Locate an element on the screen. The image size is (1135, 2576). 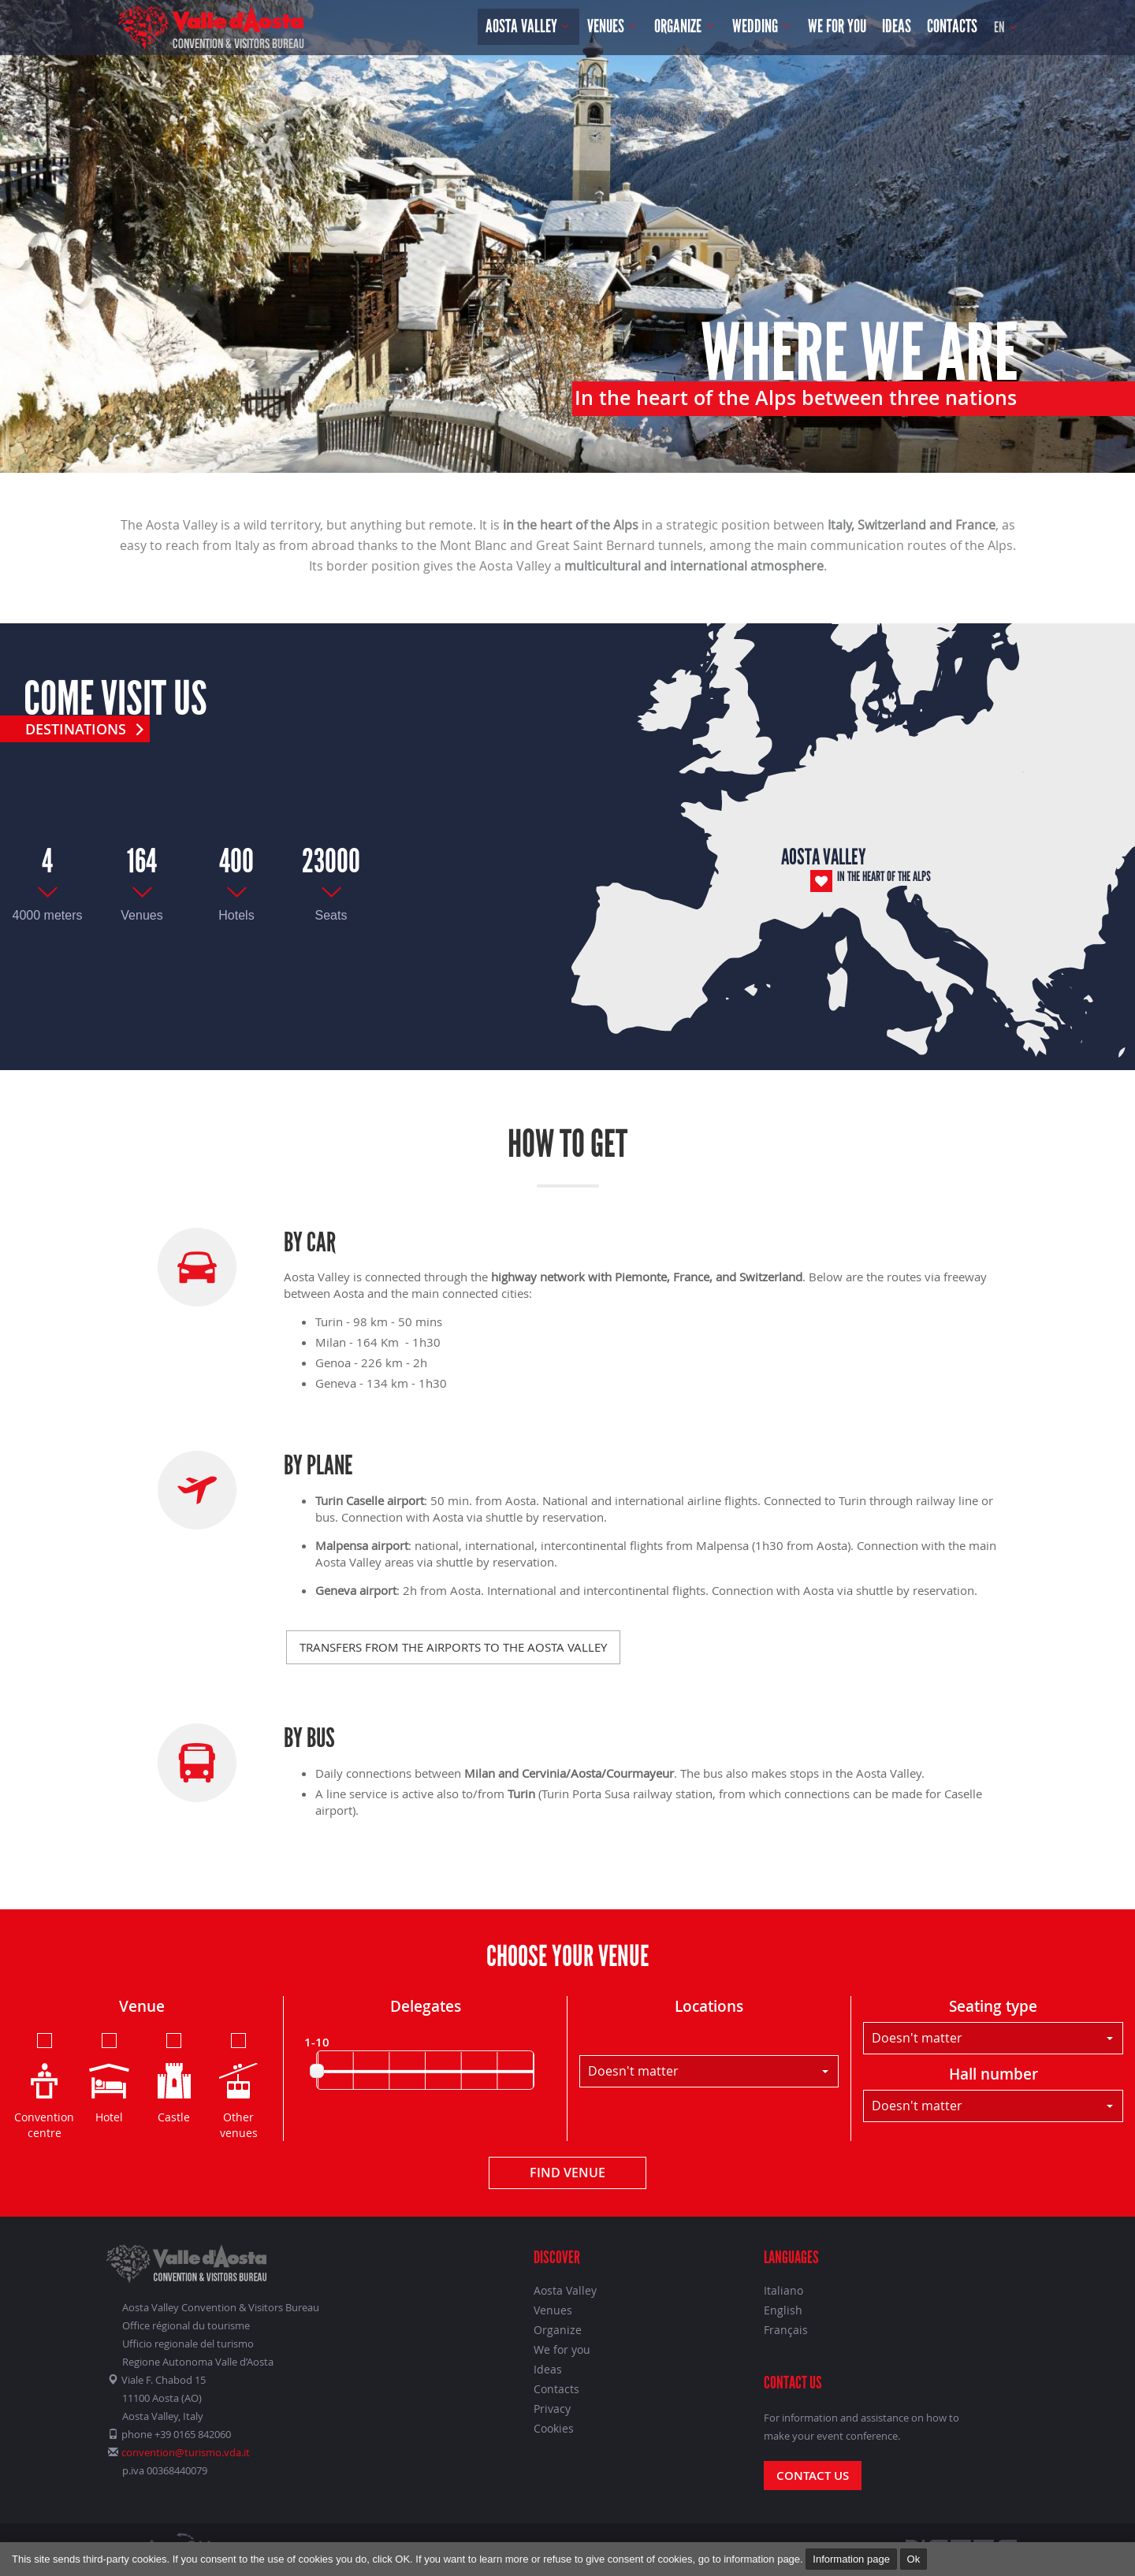
Other venues is located at coordinates (238, 2085).